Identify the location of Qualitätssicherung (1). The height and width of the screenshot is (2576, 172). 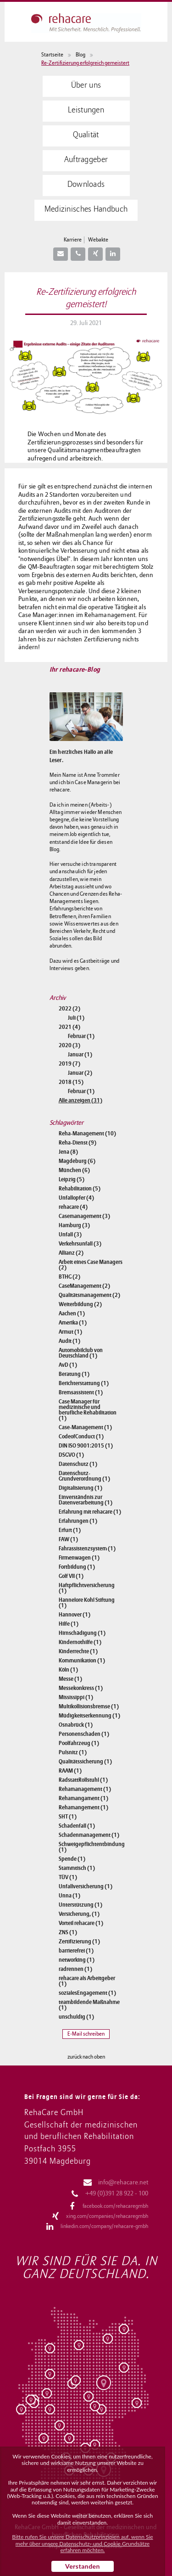
(85, 1761).